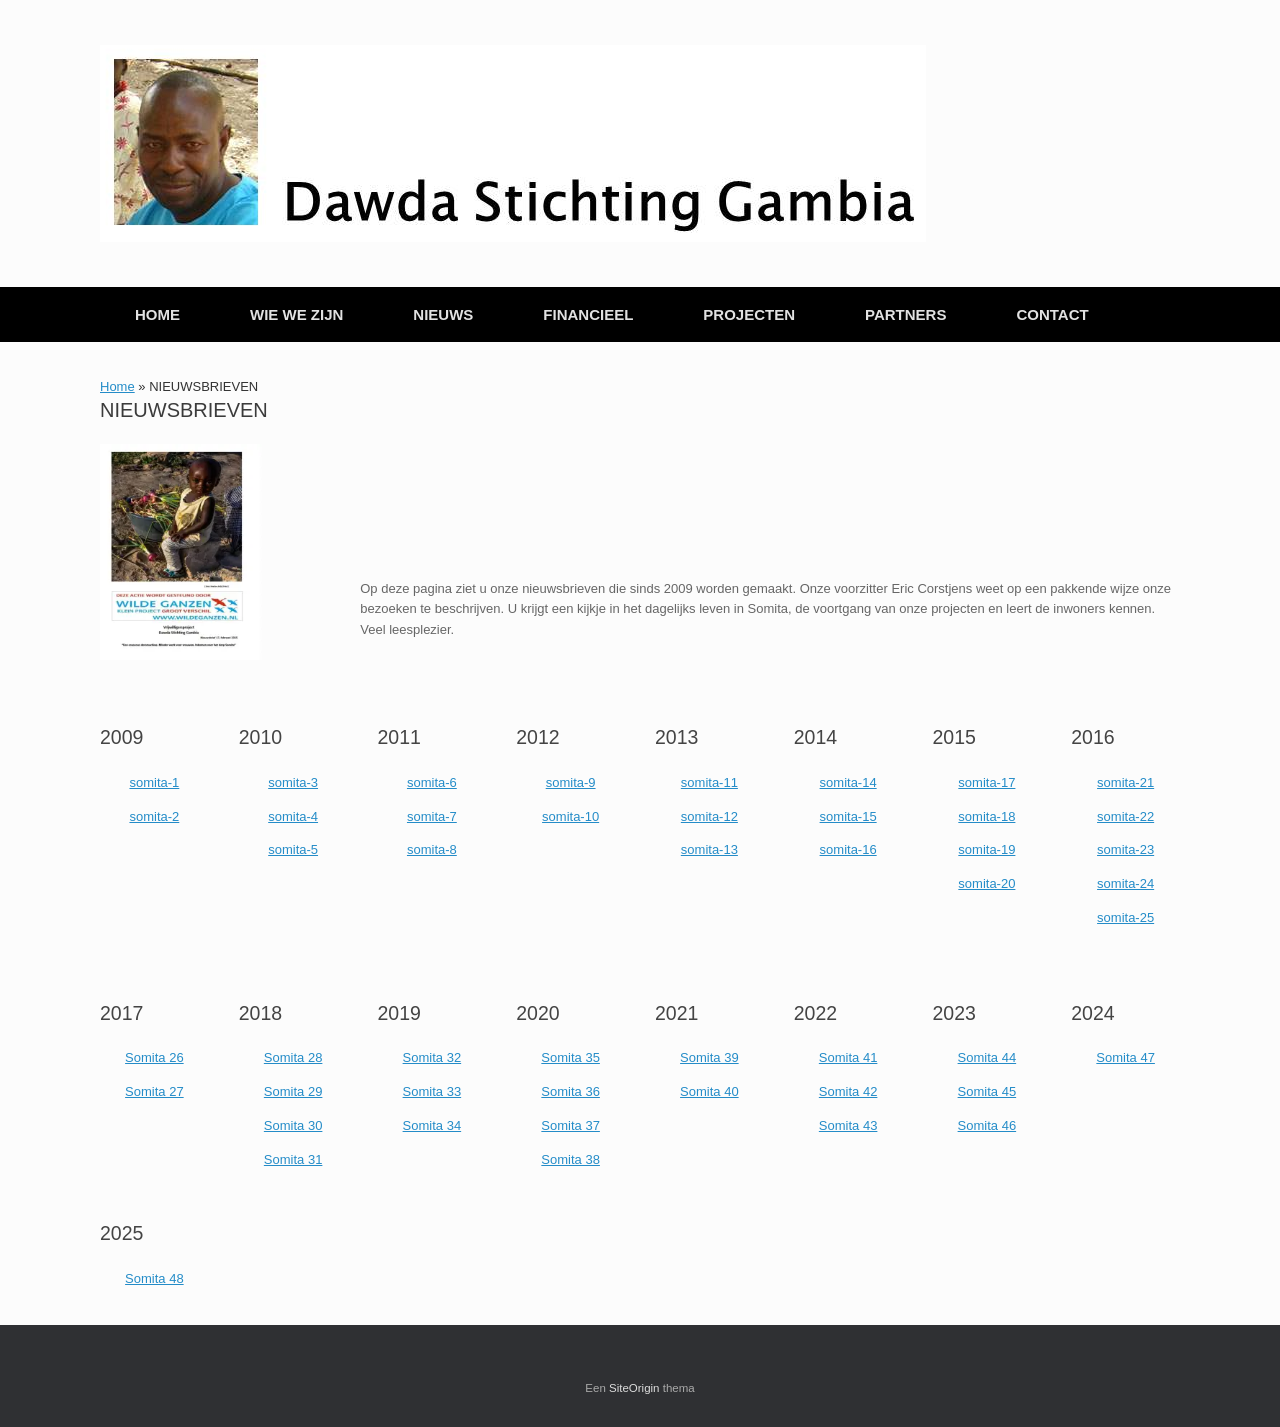  Describe the element at coordinates (443, 314) in the screenshot. I see `NIEUWS` at that location.